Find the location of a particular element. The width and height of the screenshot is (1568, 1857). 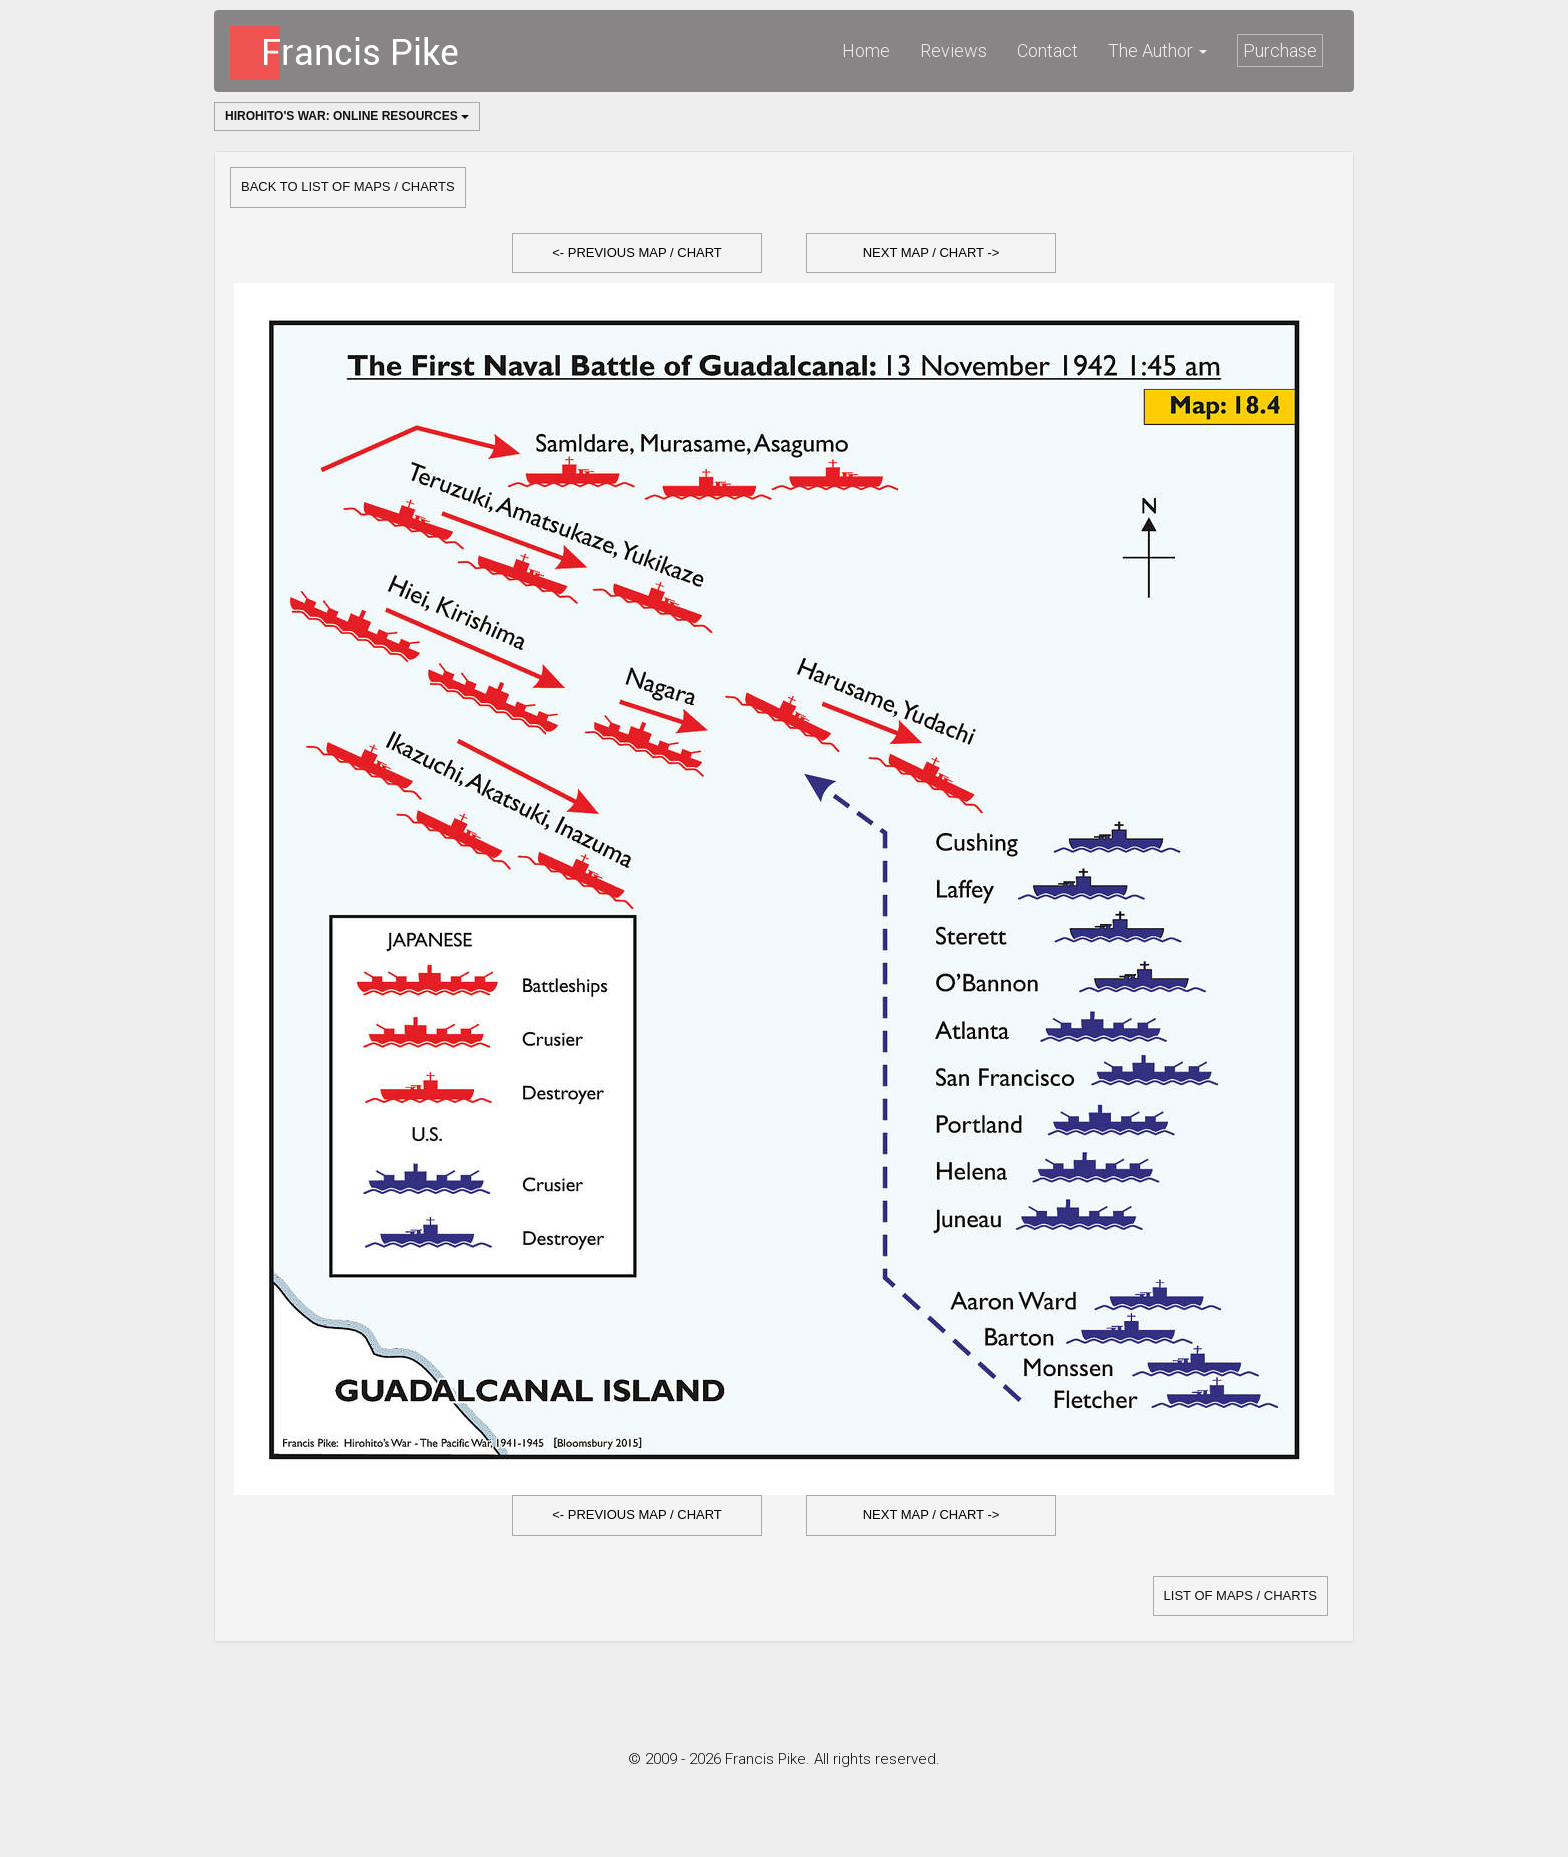

Hirohito's War: Online Resources is located at coordinates (347, 116).